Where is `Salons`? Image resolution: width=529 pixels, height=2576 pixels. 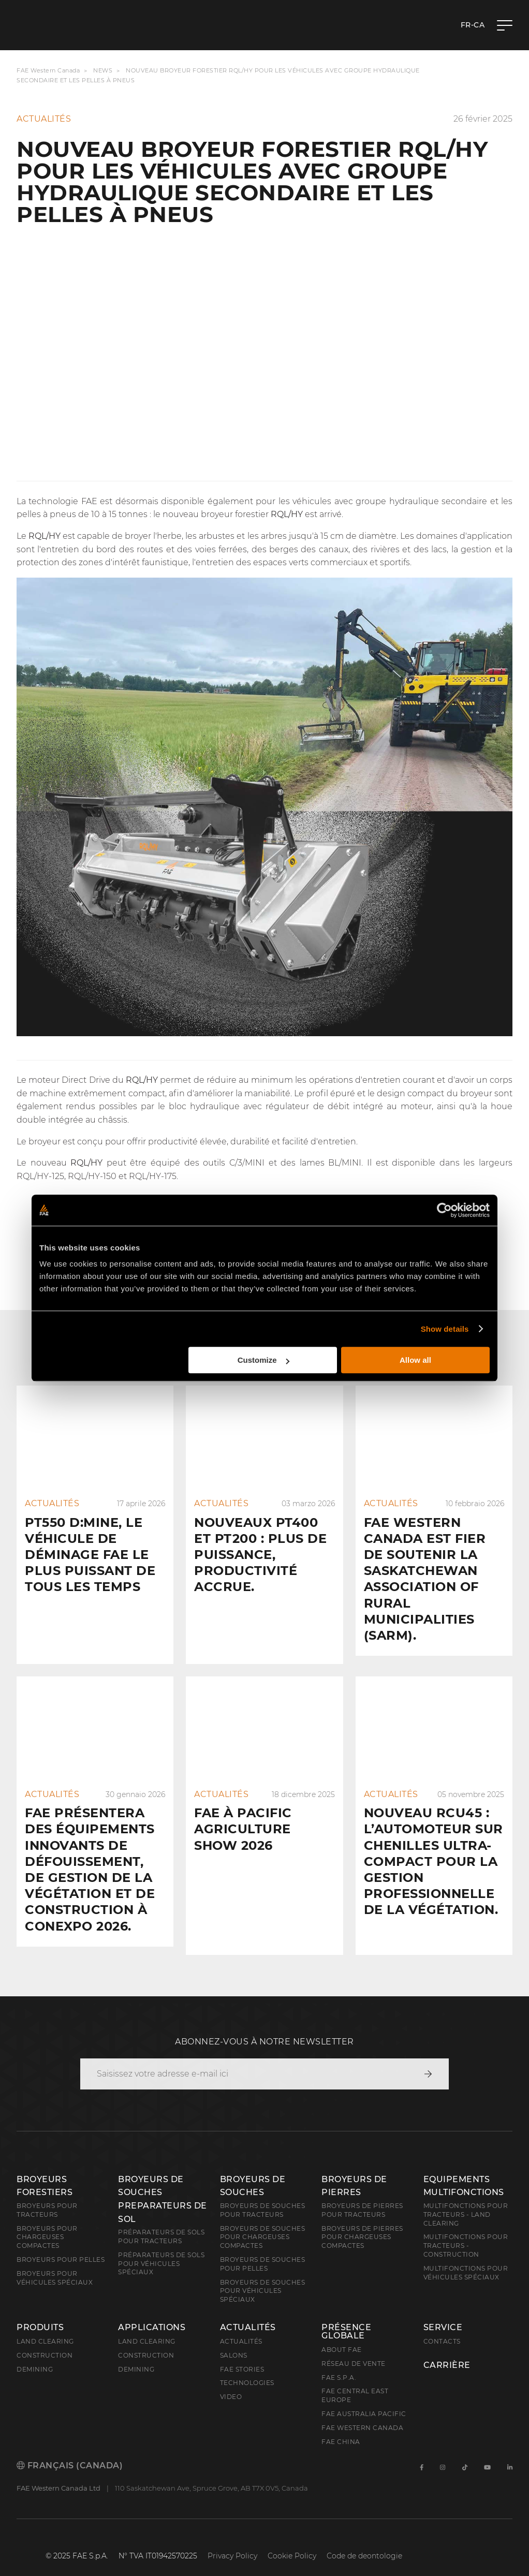 Salons is located at coordinates (233, 2339).